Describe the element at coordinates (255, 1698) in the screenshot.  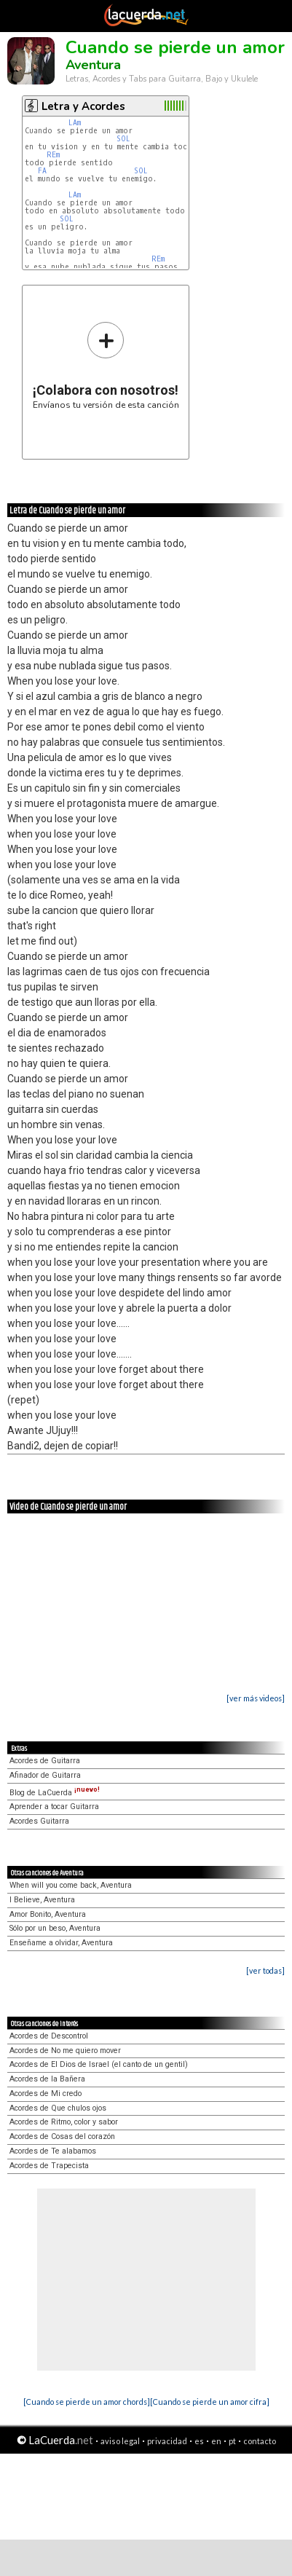
I see `[ver más videos]` at that location.